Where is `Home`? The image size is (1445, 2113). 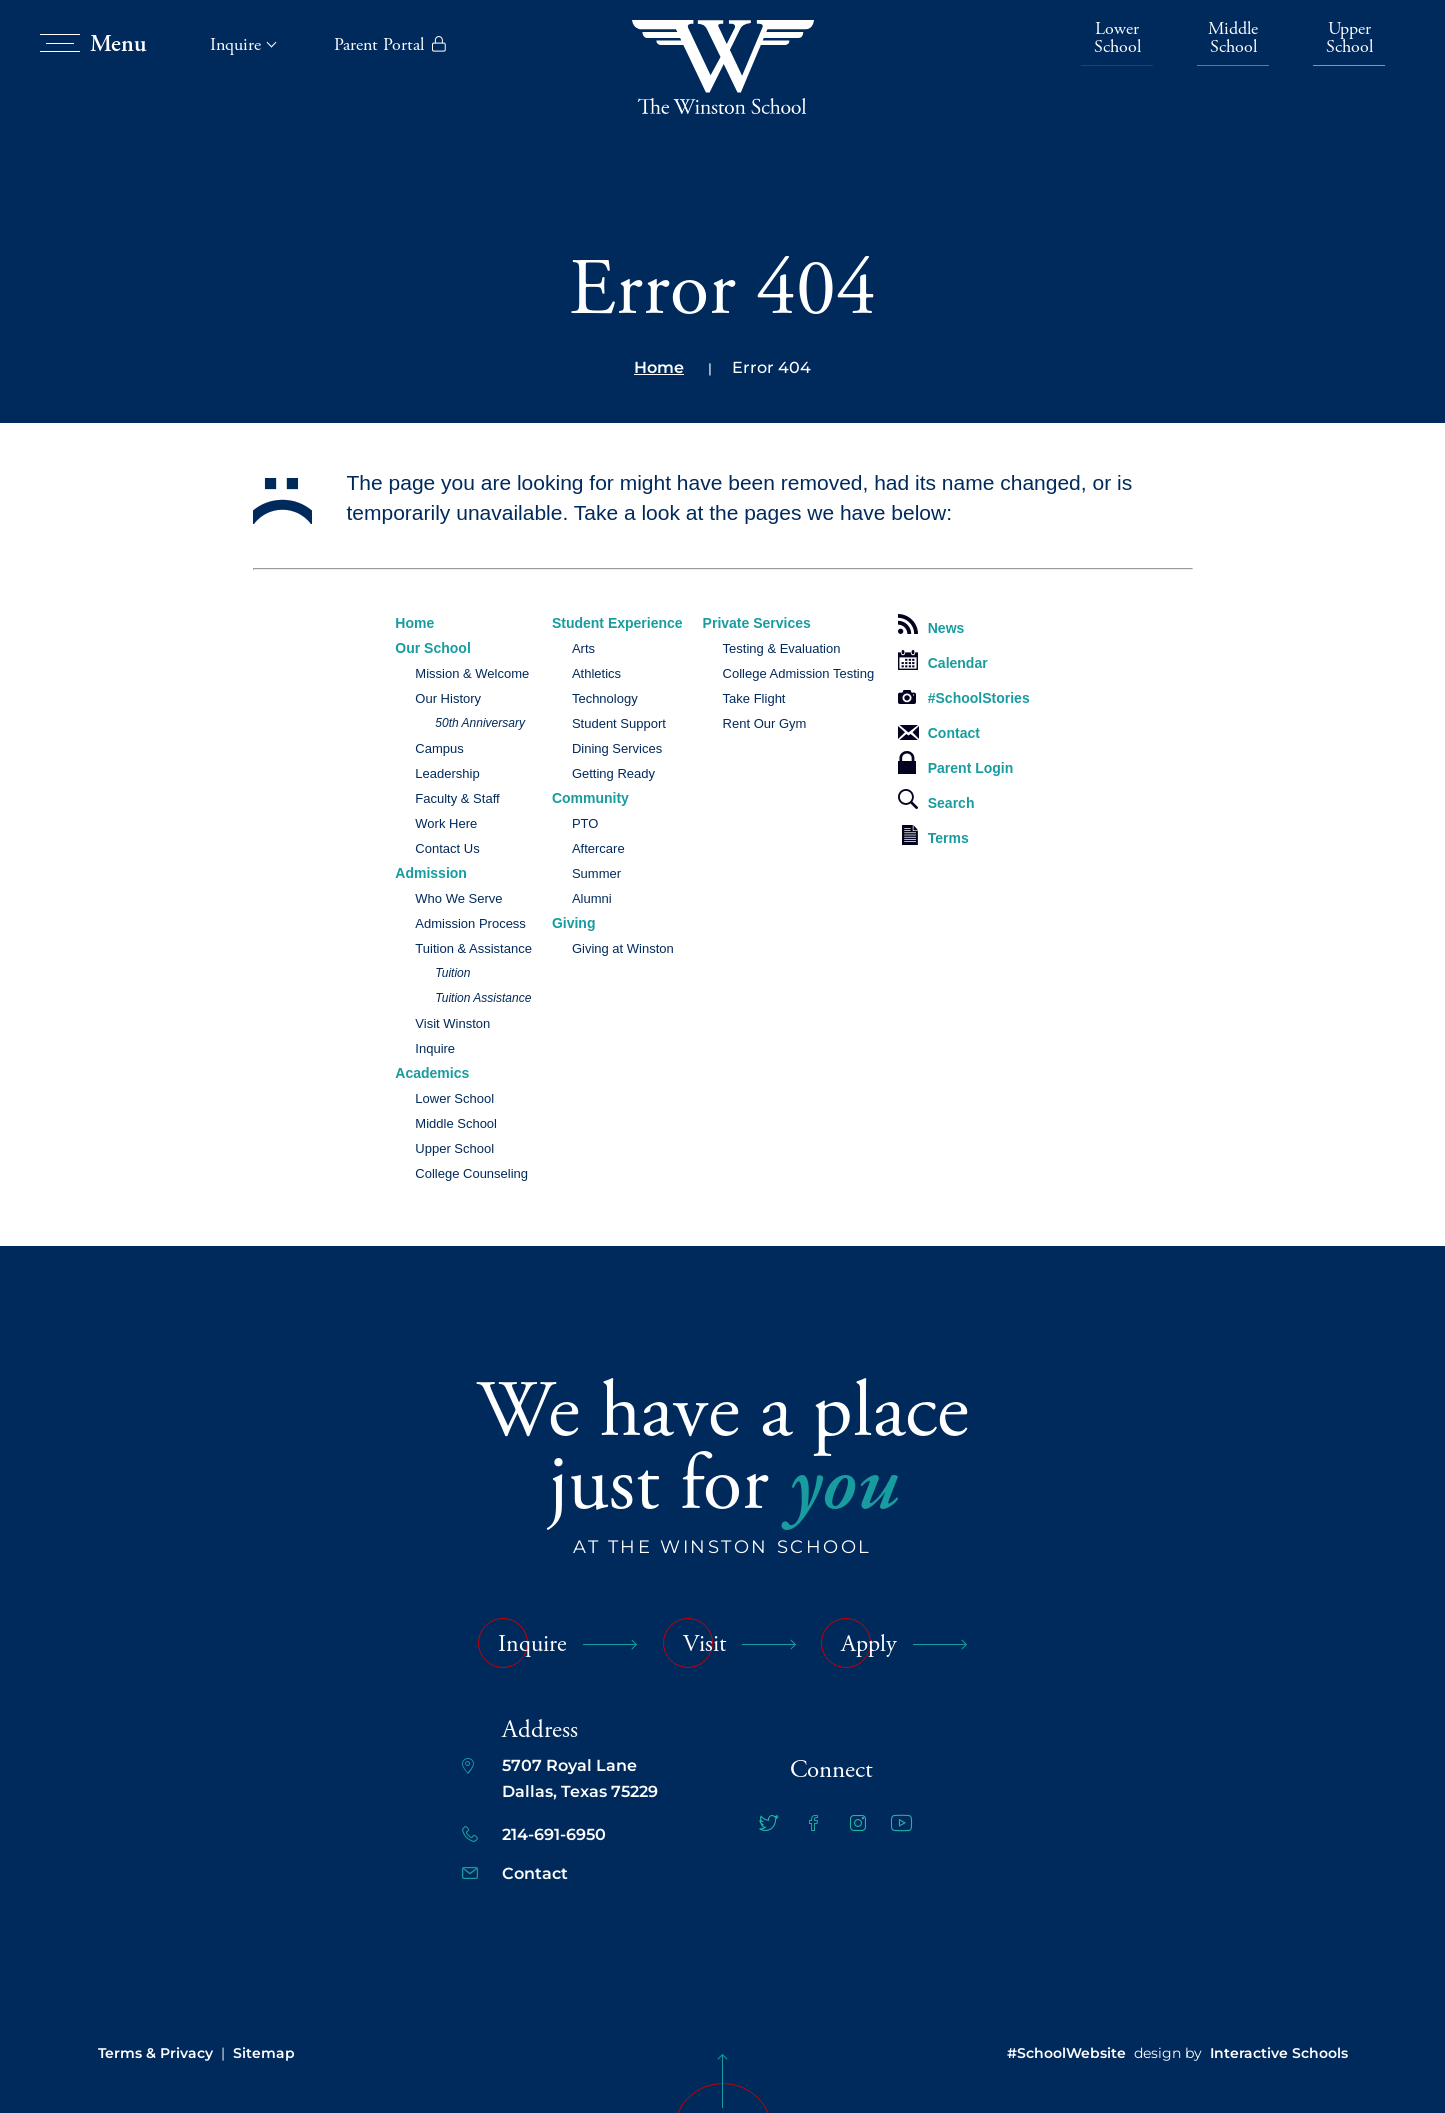
Home is located at coordinates (659, 367).